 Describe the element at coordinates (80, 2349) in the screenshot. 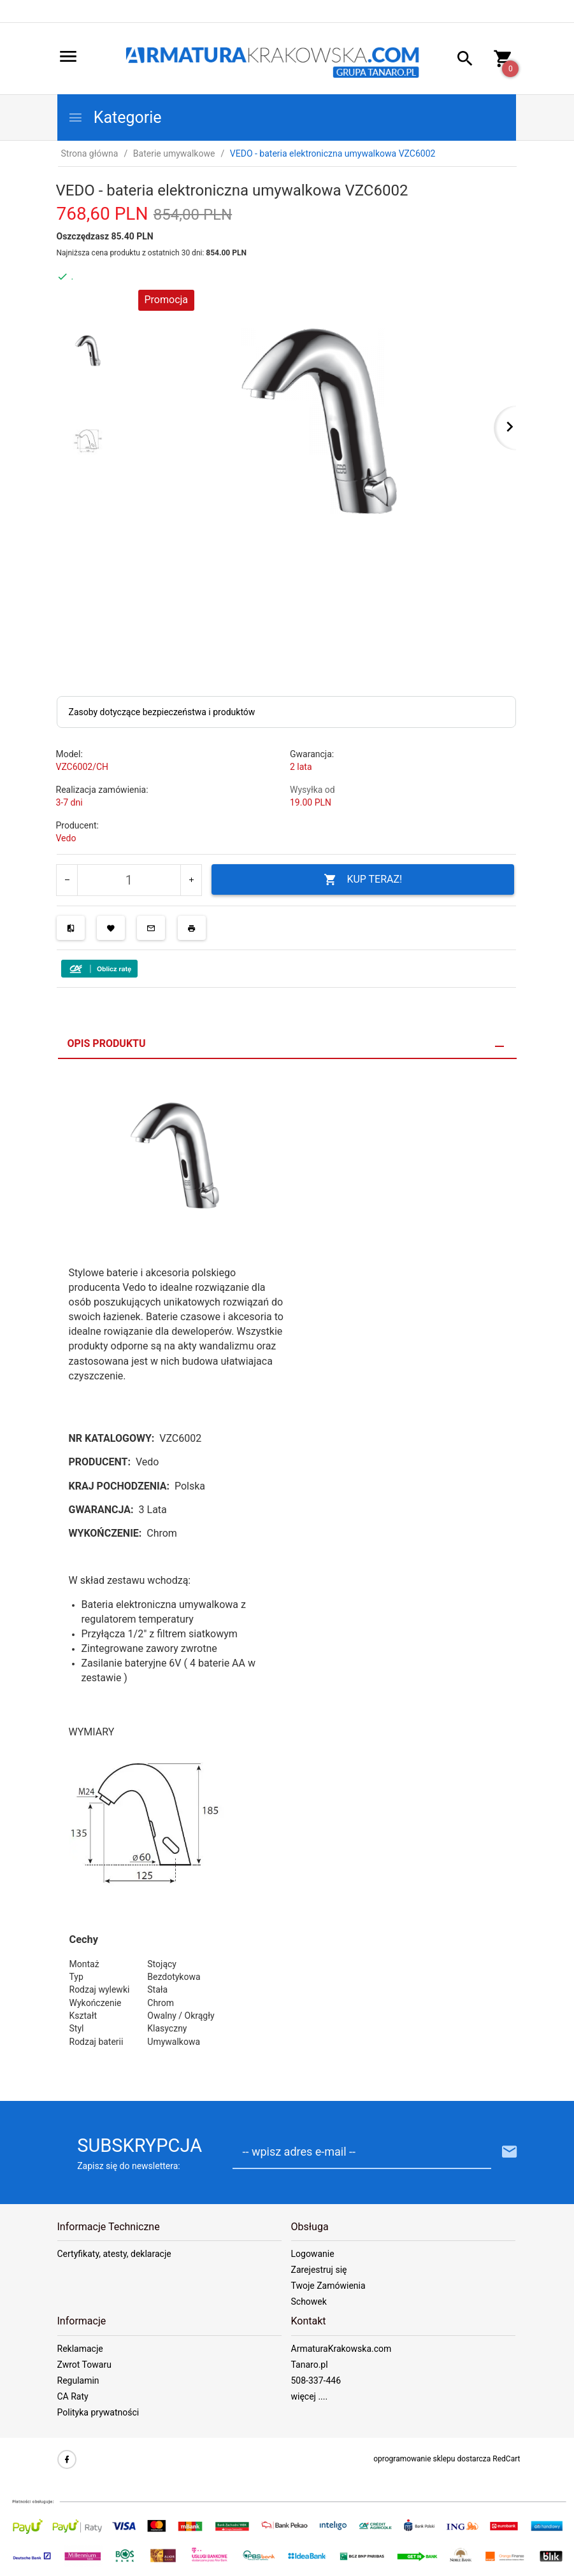

I see `Reklamacje` at that location.